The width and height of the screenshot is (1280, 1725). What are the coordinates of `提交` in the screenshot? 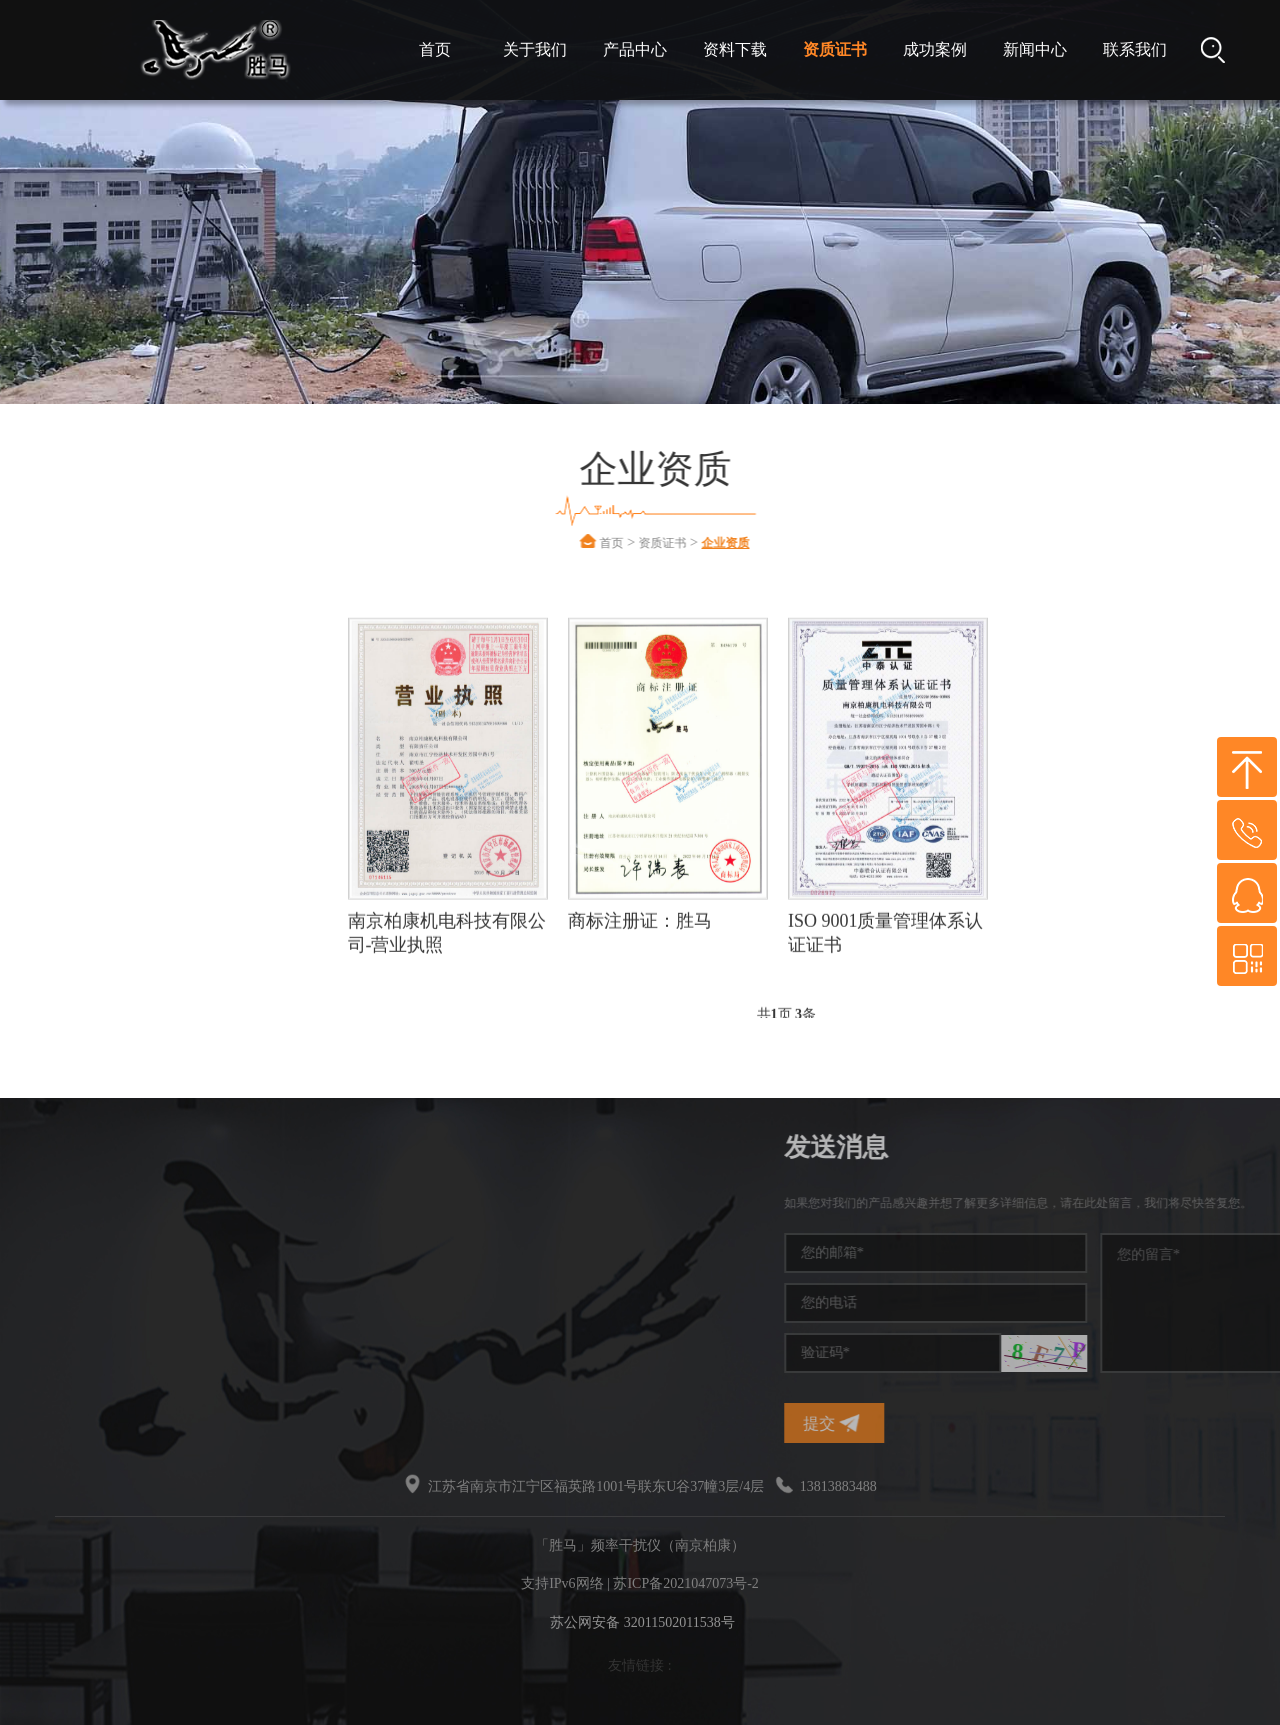 It's located at (986, 1423).